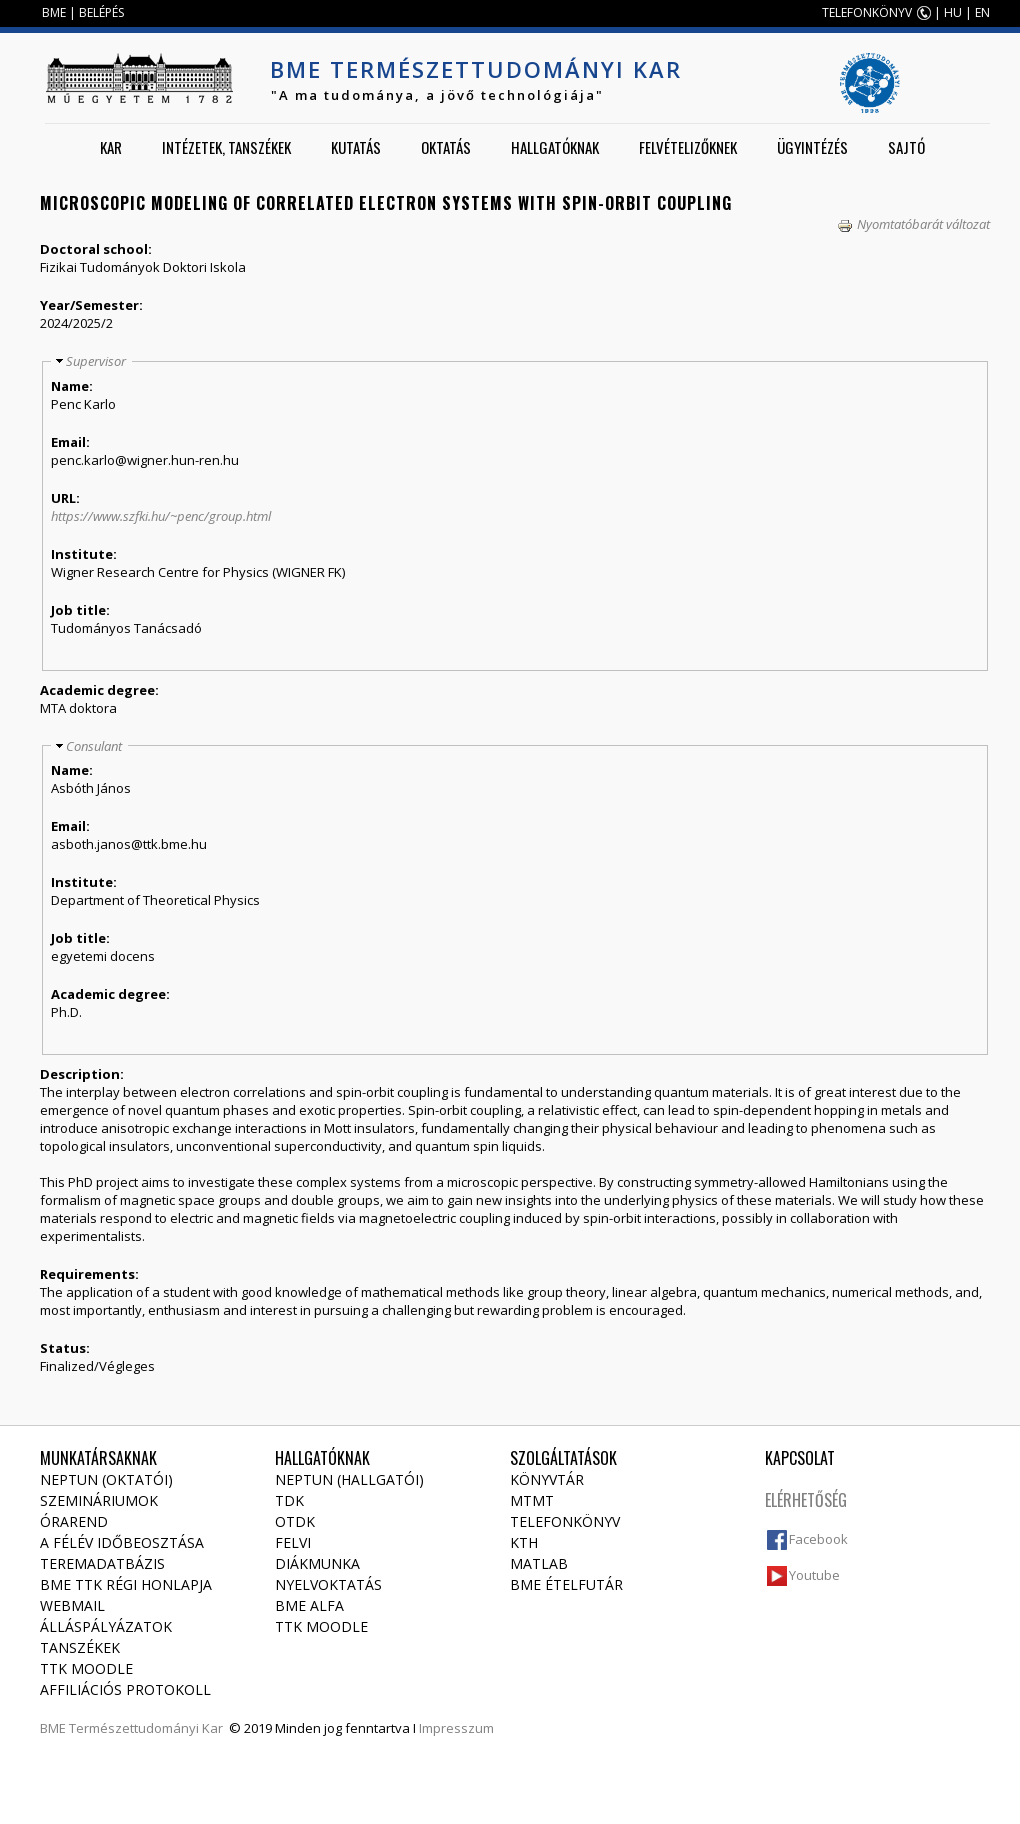  Describe the element at coordinates (953, 12) in the screenshot. I see `HU` at that location.